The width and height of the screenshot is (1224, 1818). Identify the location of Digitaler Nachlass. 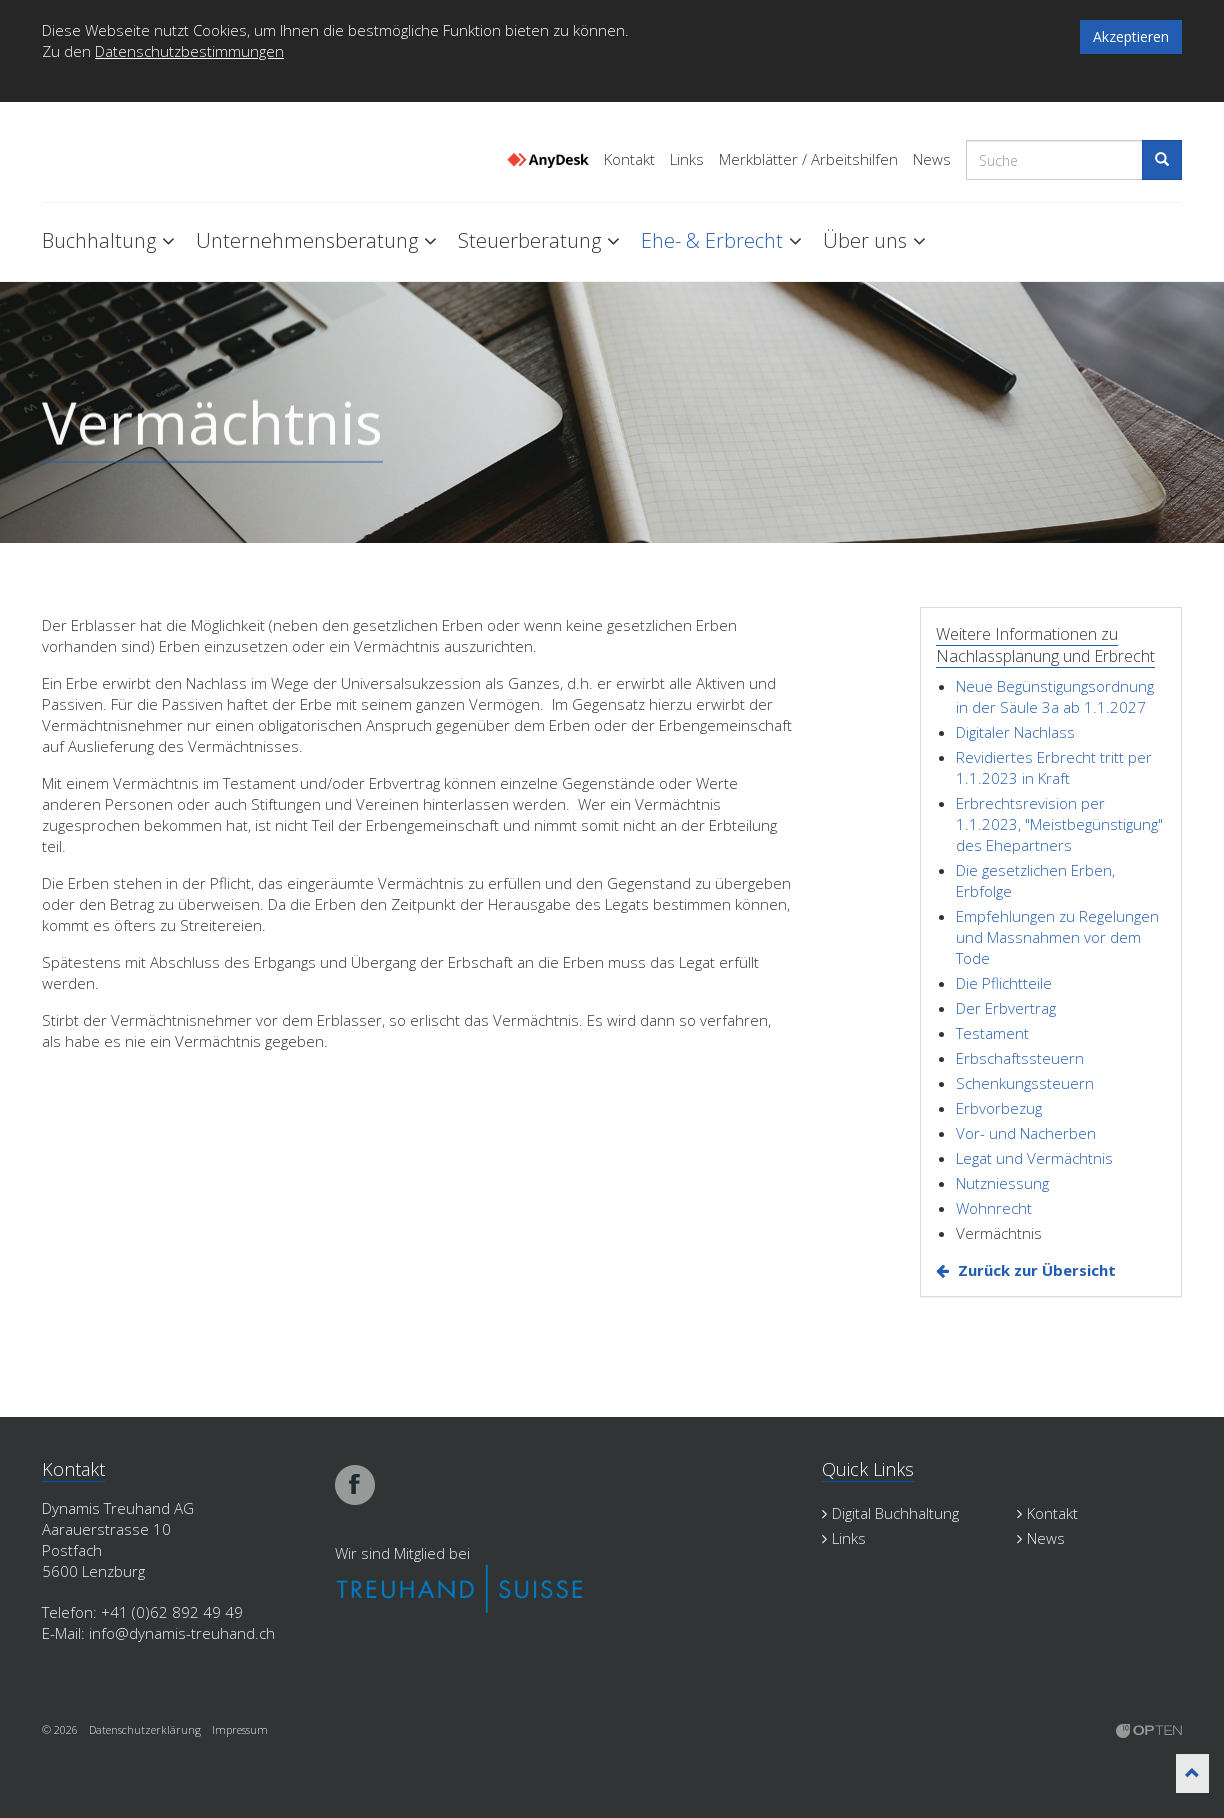
(1015, 732).